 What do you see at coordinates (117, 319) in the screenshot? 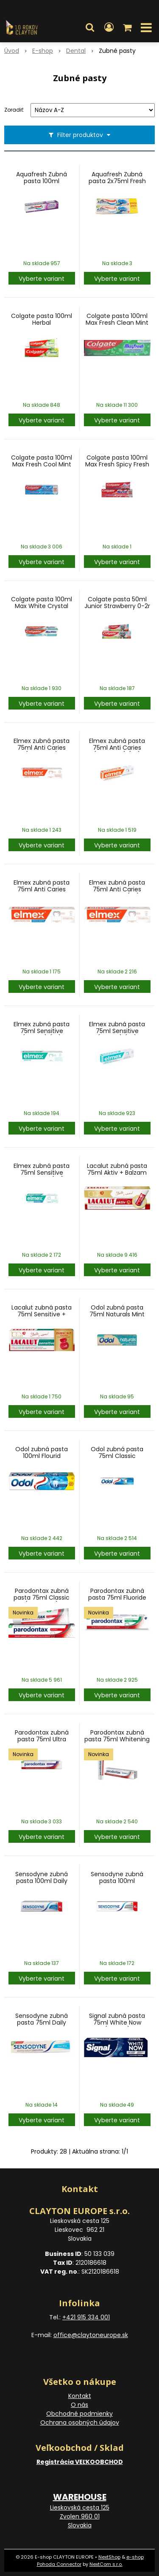
I see `Colgate pasta 100ml Max Fresh Clean Mint` at bounding box center [117, 319].